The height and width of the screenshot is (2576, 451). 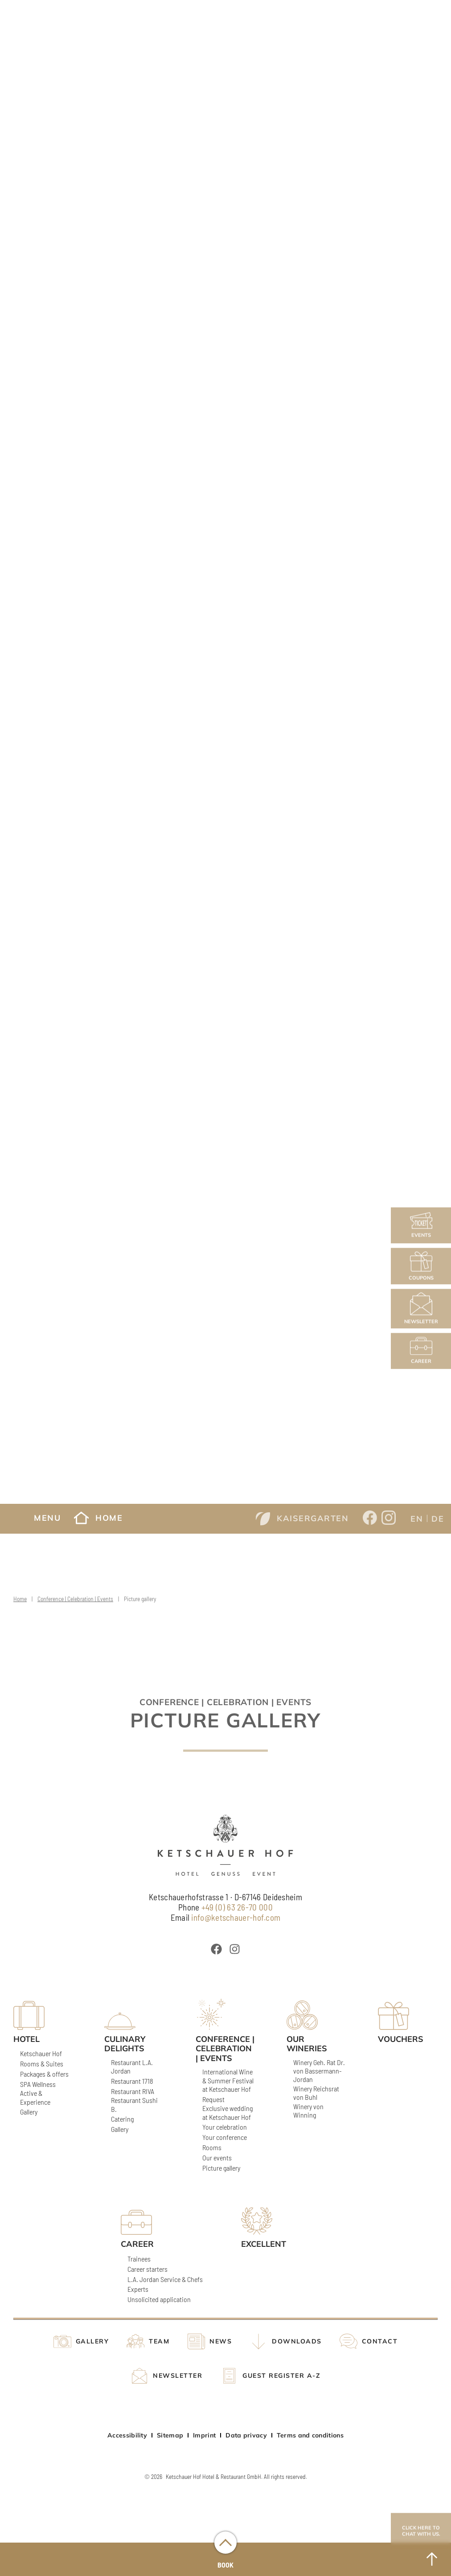 I want to click on Our events, so click(x=217, y=2157).